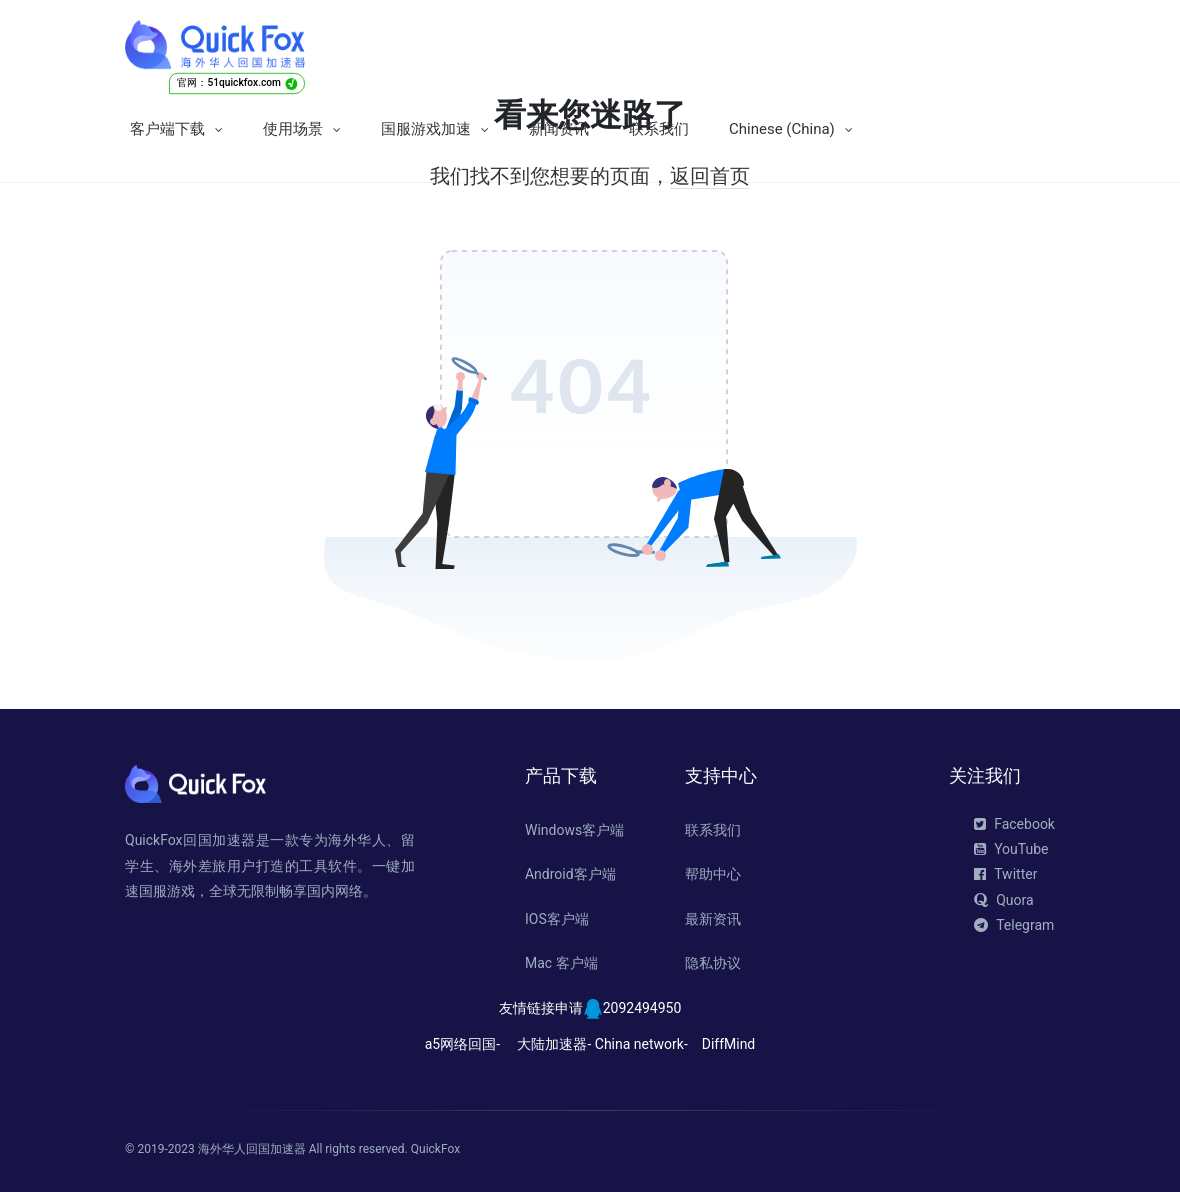 This screenshot has width=1180, height=1192. What do you see at coordinates (462, 1044) in the screenshot?
I see `a5网络回国-` at bounding box center [462, 1044].